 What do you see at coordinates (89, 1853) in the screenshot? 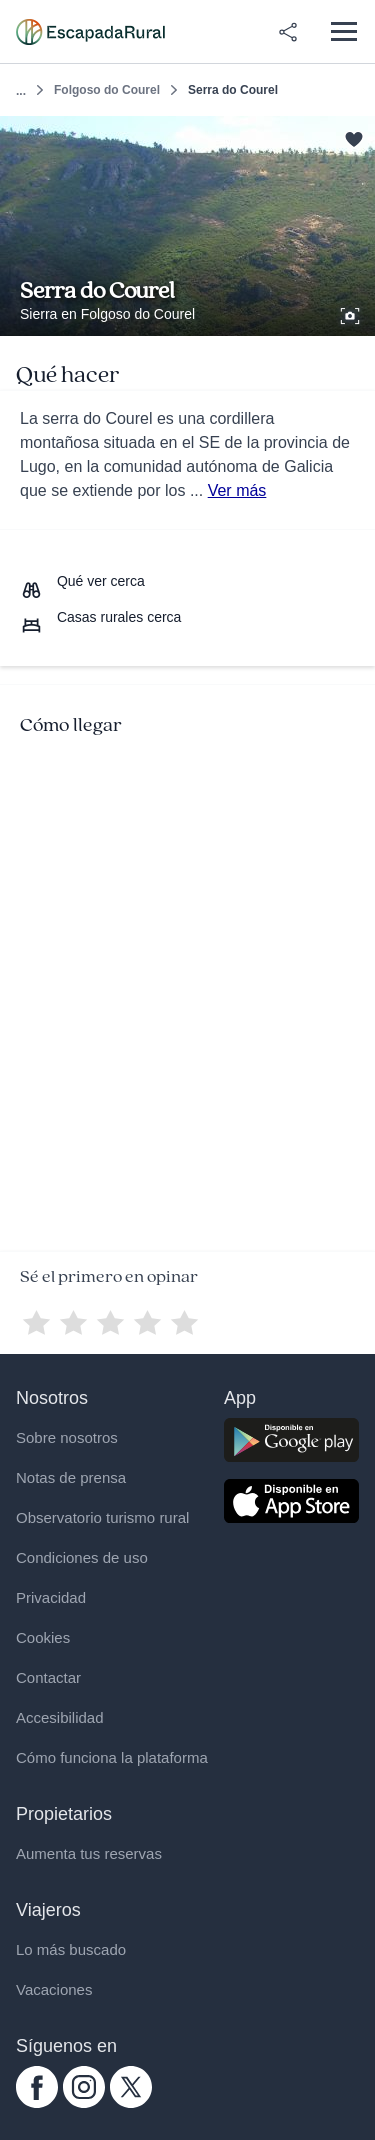
I see `Aumenta tus reservas` at bounding box center [89, 1853].